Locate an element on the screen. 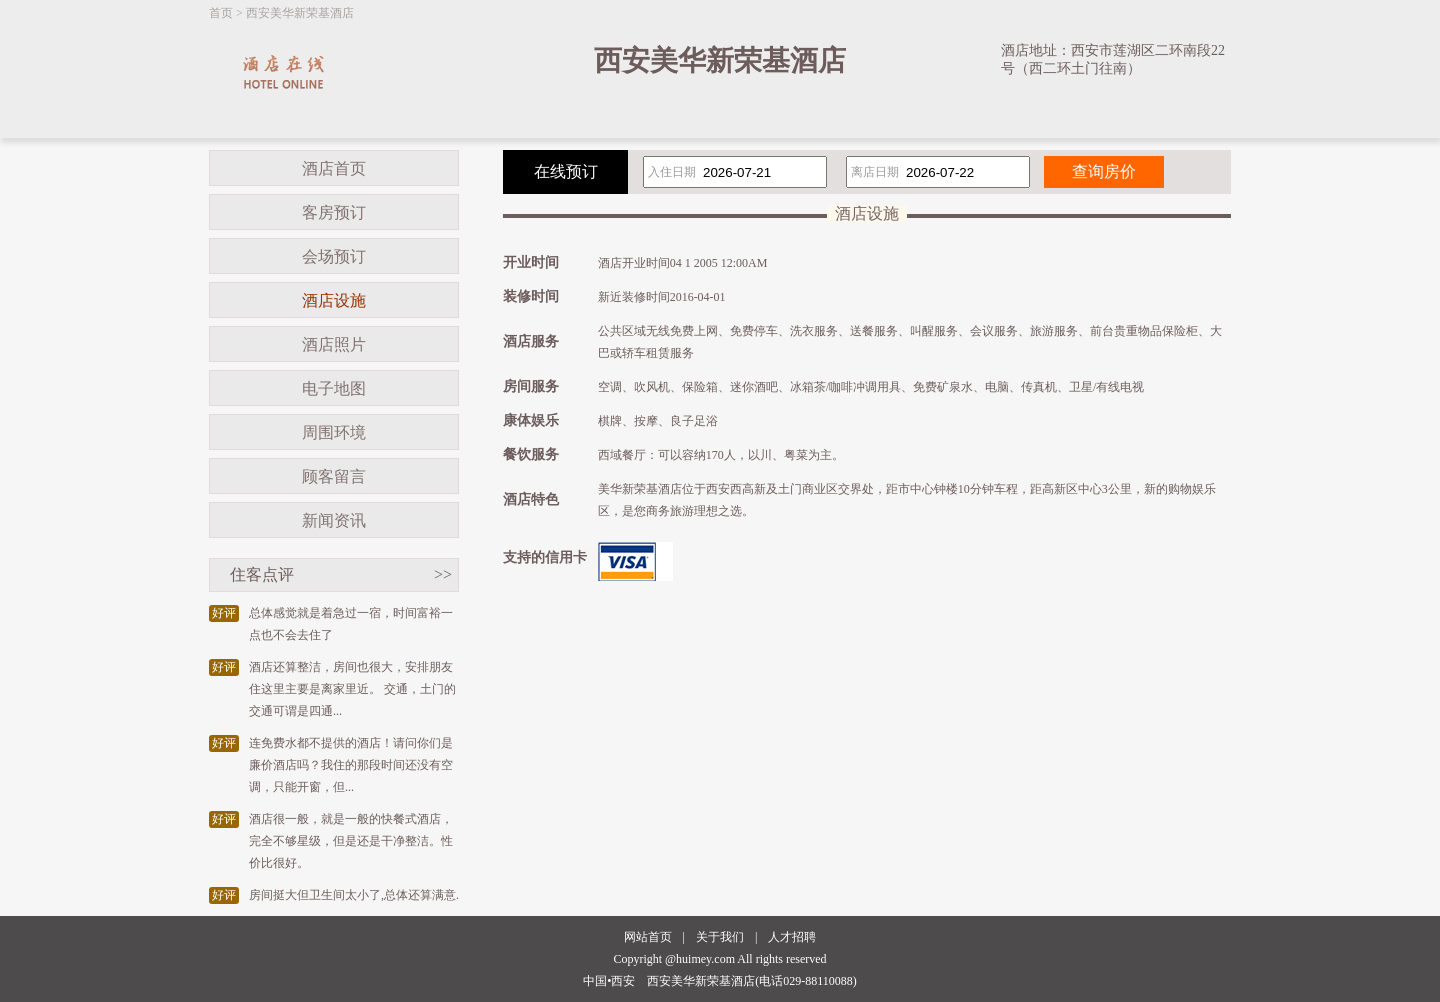 The image size is (1440, 1002). 关于我们 is located at coordinates (720, 937).